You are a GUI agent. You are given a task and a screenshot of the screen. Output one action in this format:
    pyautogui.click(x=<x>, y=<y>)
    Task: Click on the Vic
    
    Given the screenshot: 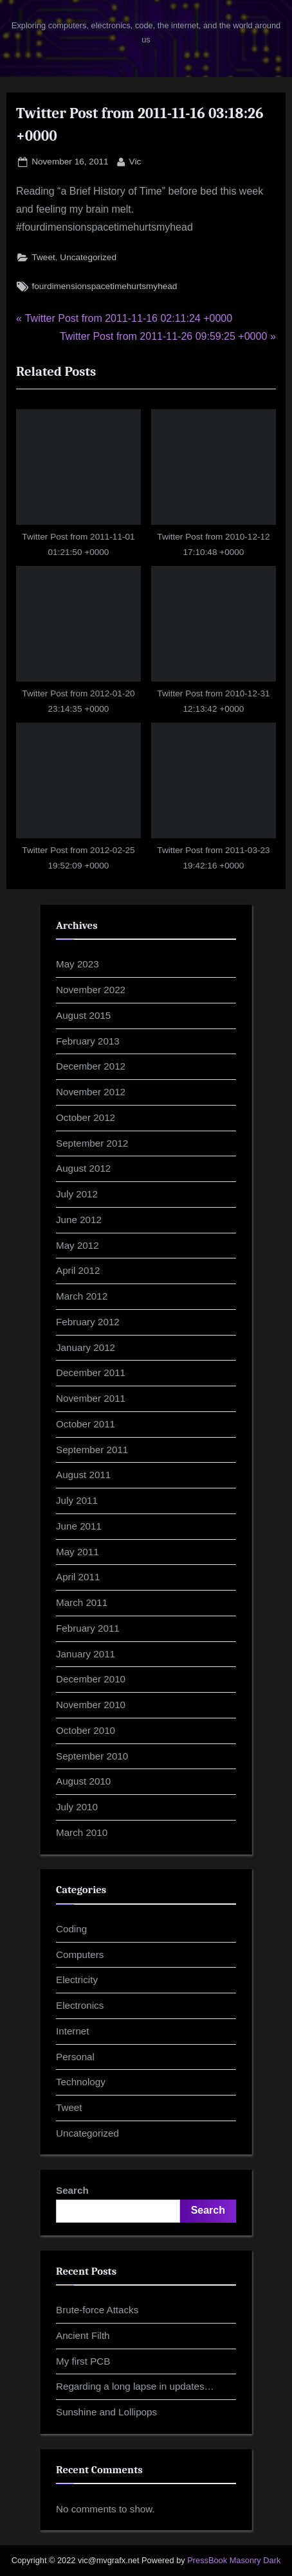 What is the action you would take?
    pyautogui.click(x=135, y=160)
    